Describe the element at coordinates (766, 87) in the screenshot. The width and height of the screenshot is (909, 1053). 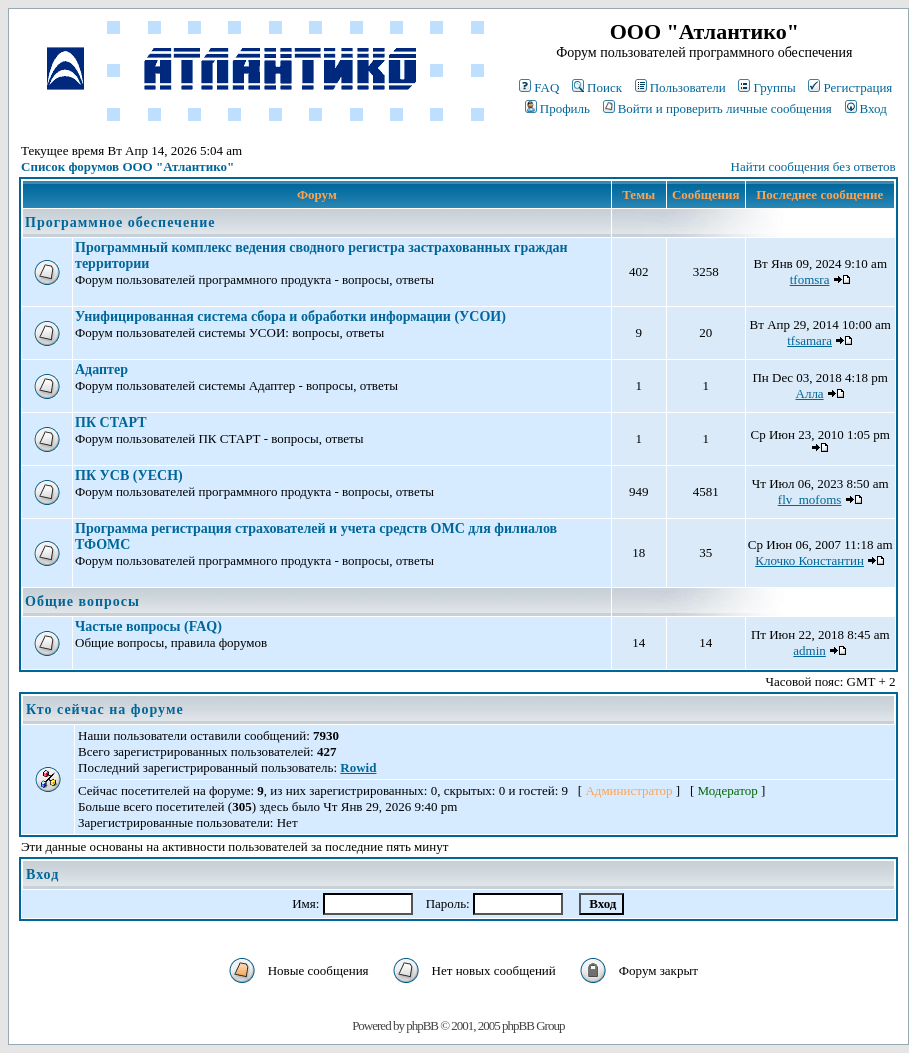
I see `Группы` at that location.